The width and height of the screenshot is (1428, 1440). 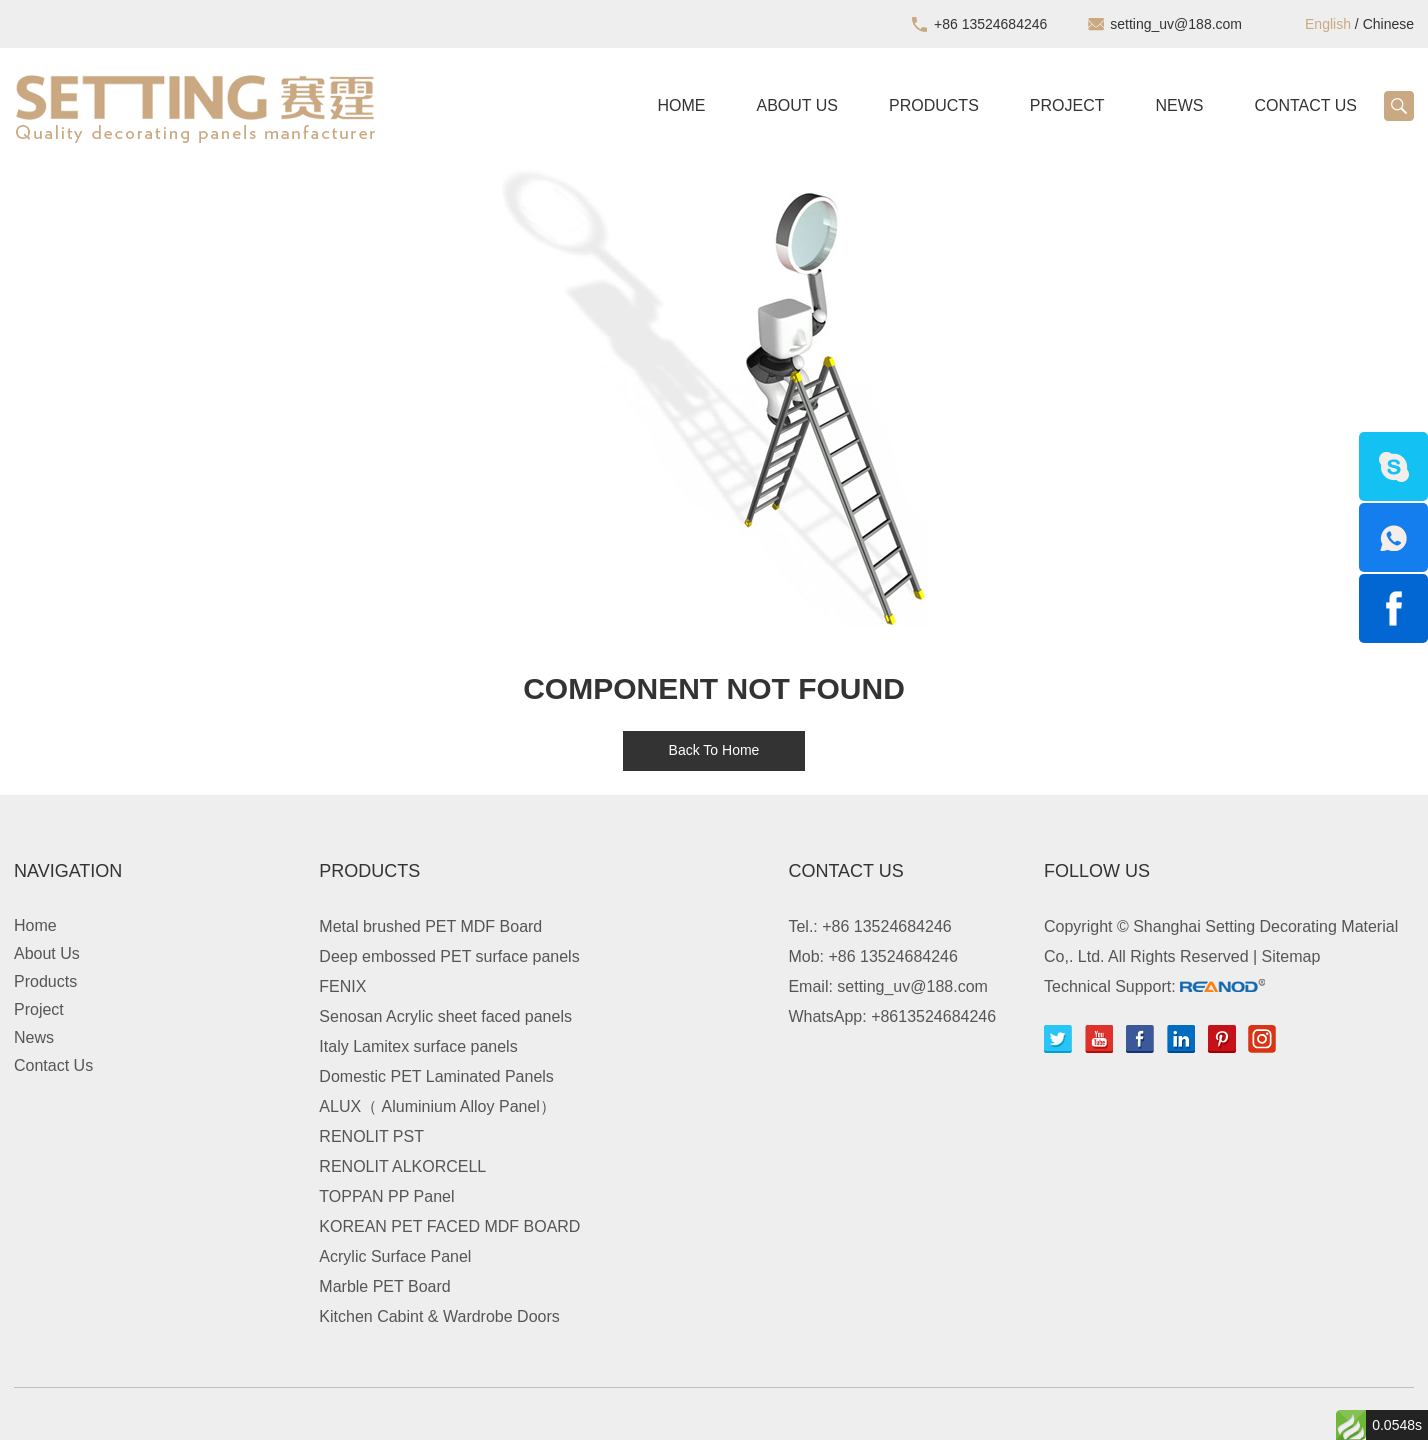 What do you see at coordinates (418, 1046) in the screenshot?
I see `Italy Lamitex surface panels` at bounding box center [418, 1046].